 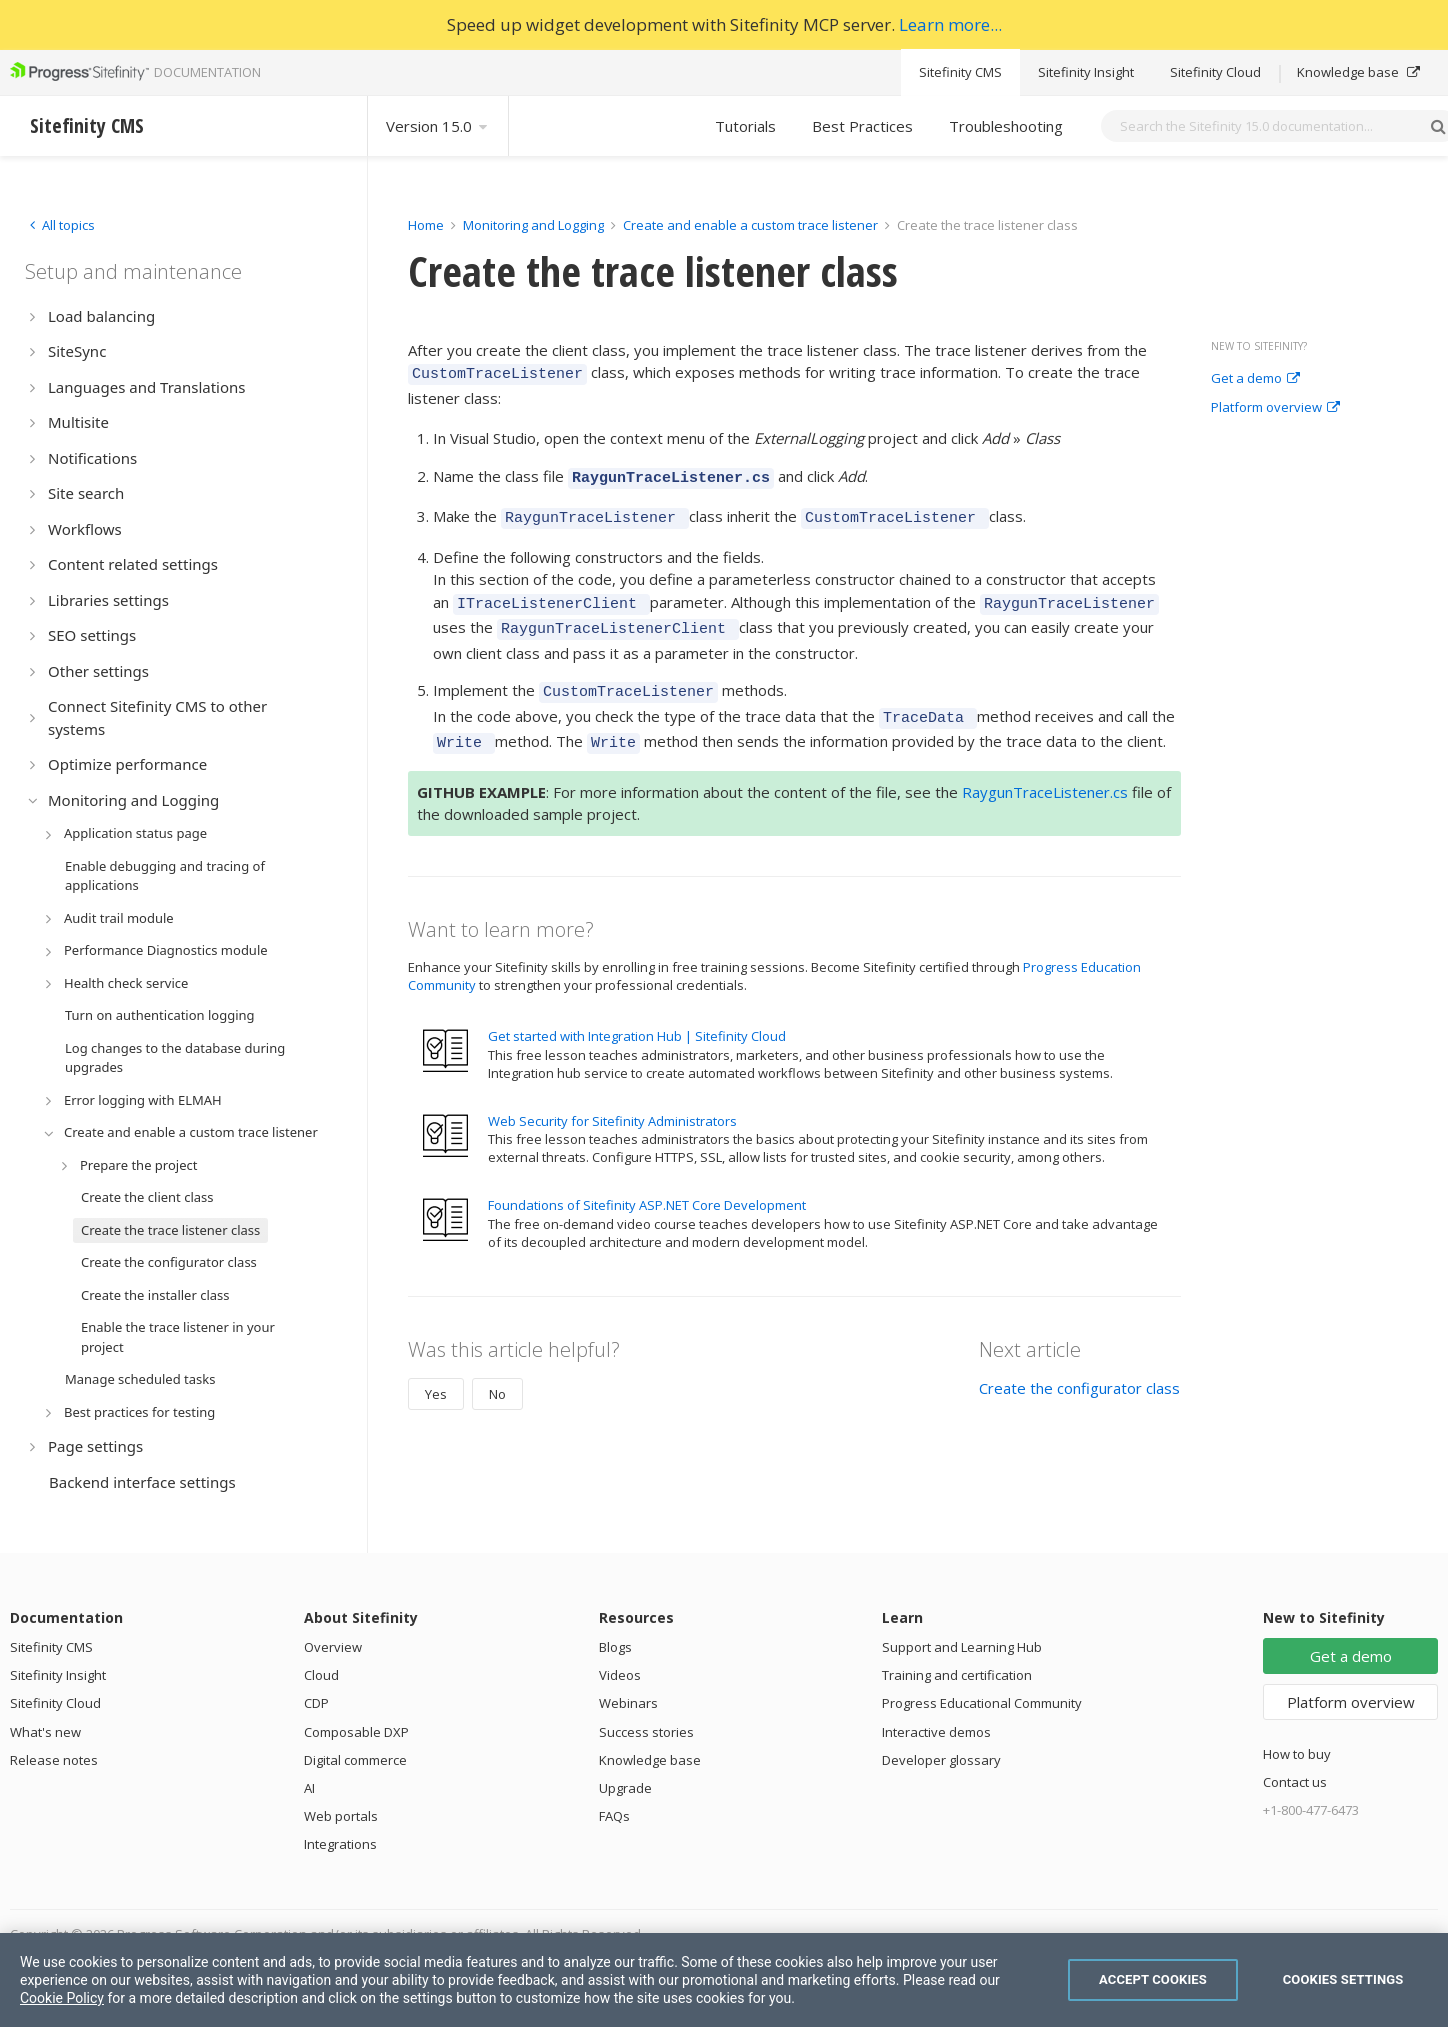 I want to click on Web portals, so click(x=341, y=1816).